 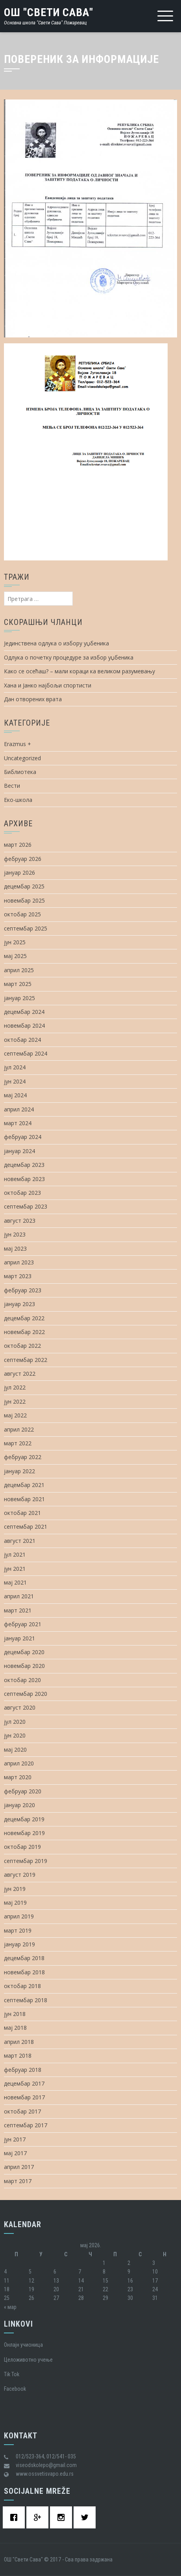 What do you see at coordinates (15, 1415) in the screenshot?
I see `мај 2022` at bounding box center [15, 1415].